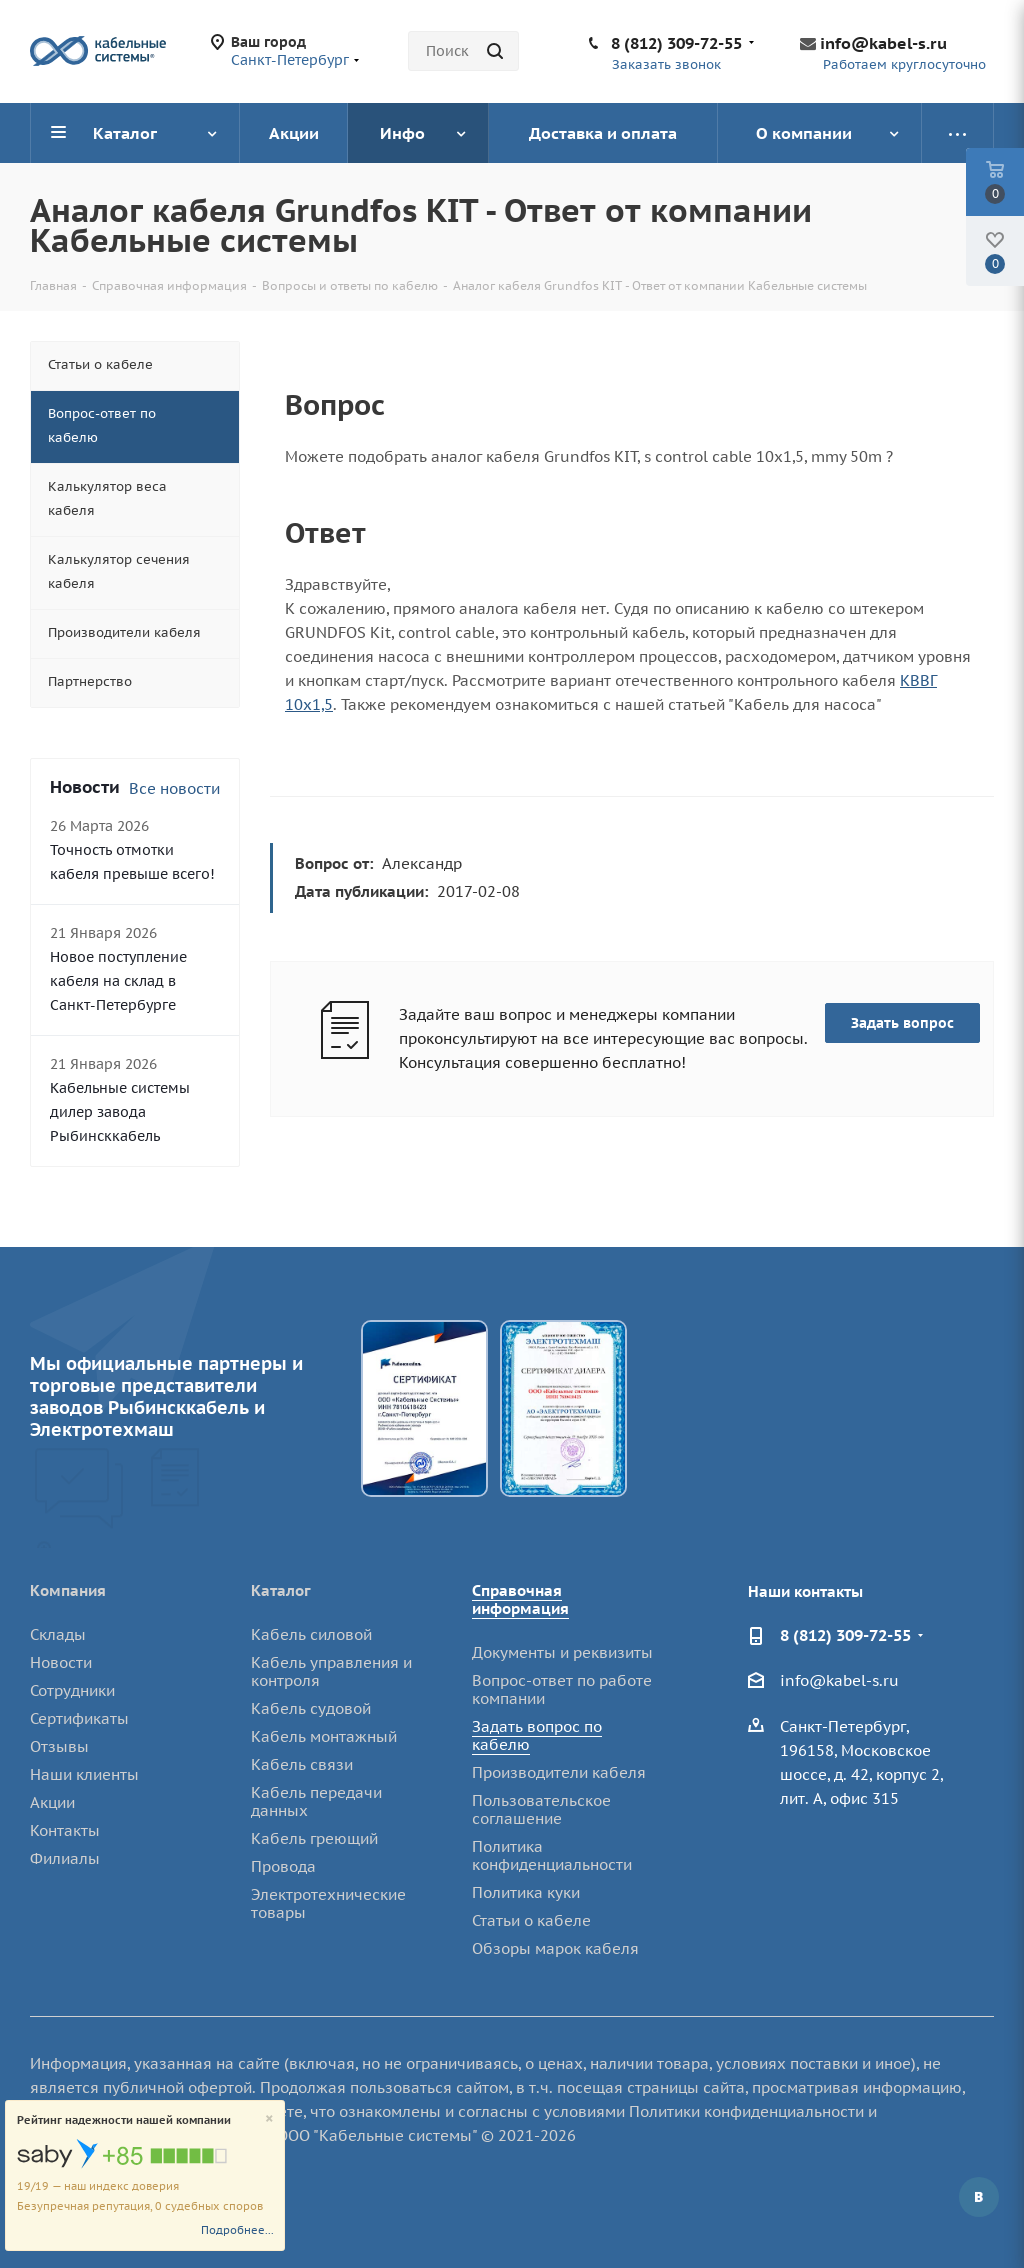 The width and height of the screenshot is (1024, 2268). Describe the element at coordinates (328, 1903) in the screenshot. I see `Электротехнические товары` at that location.